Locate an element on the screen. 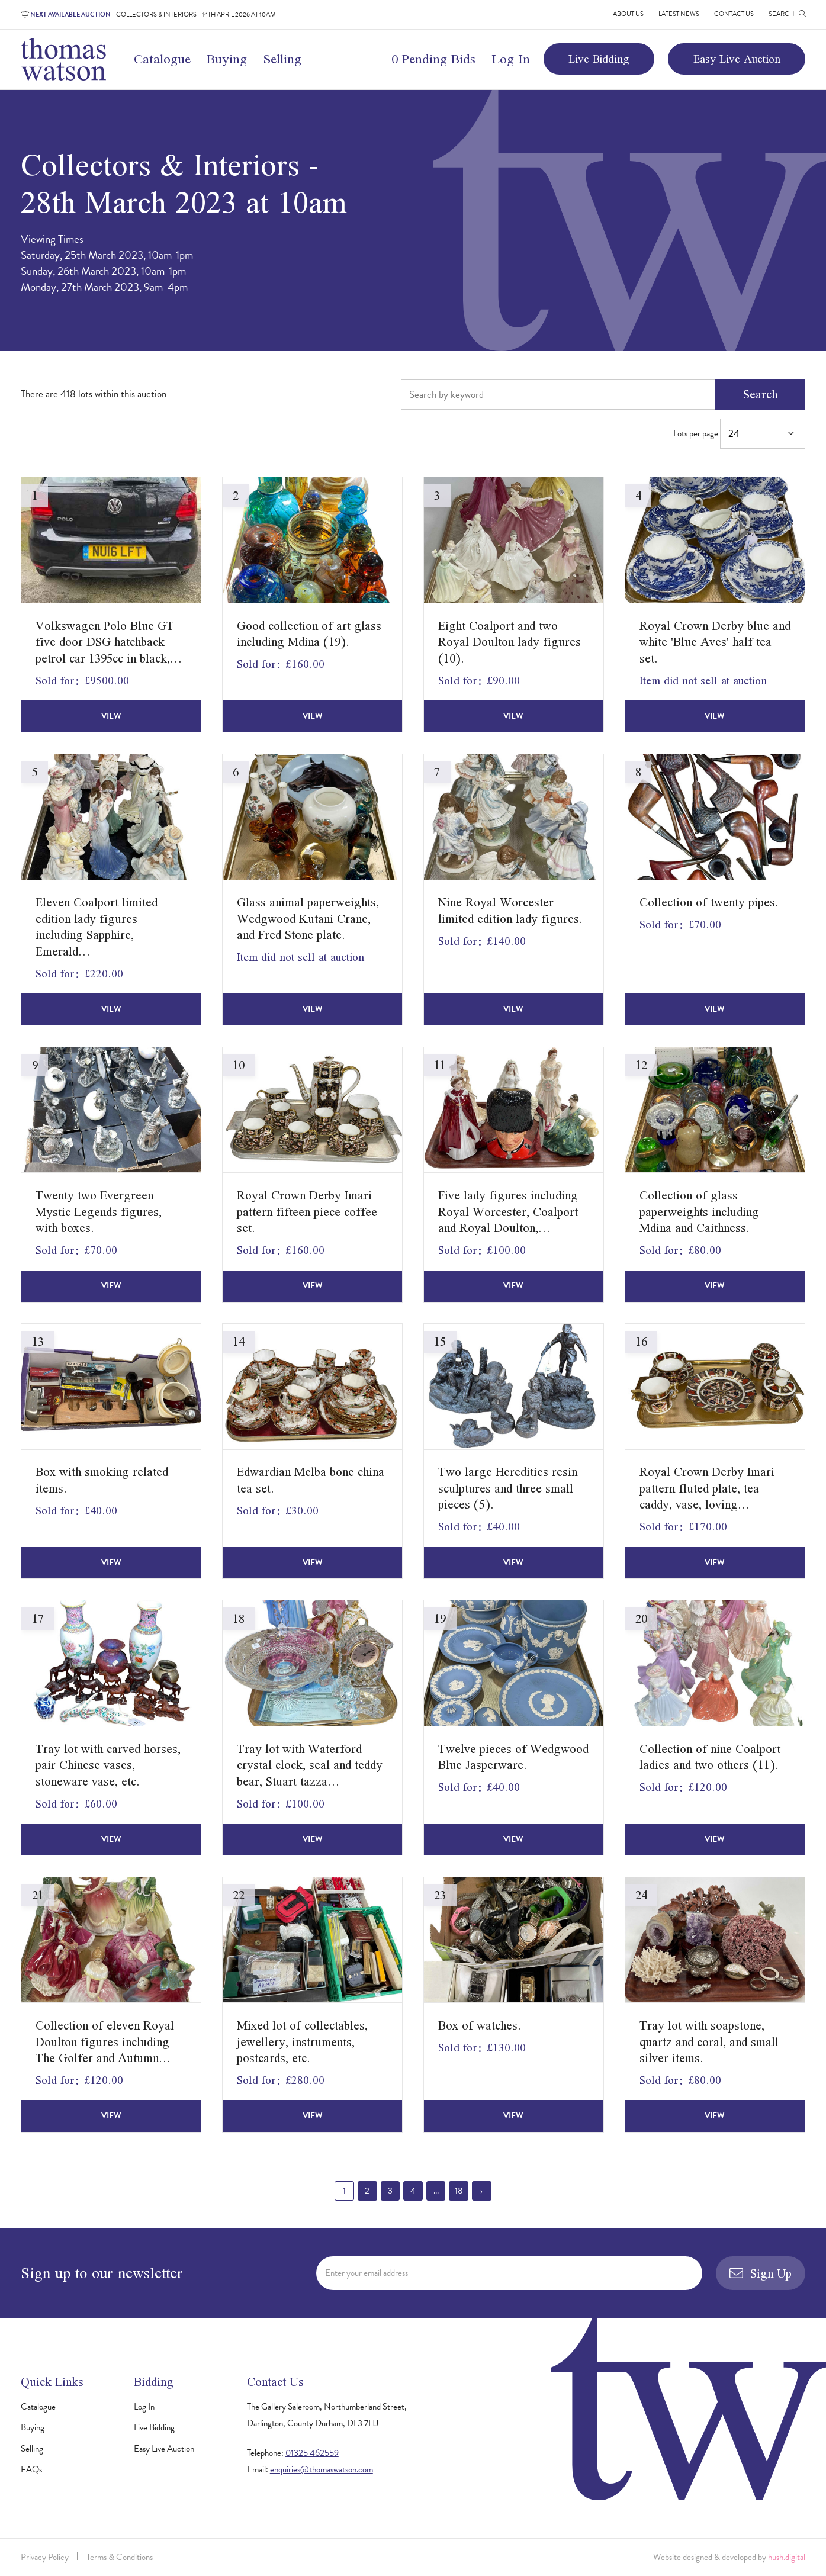  Search is located at coordinates (760, 394).